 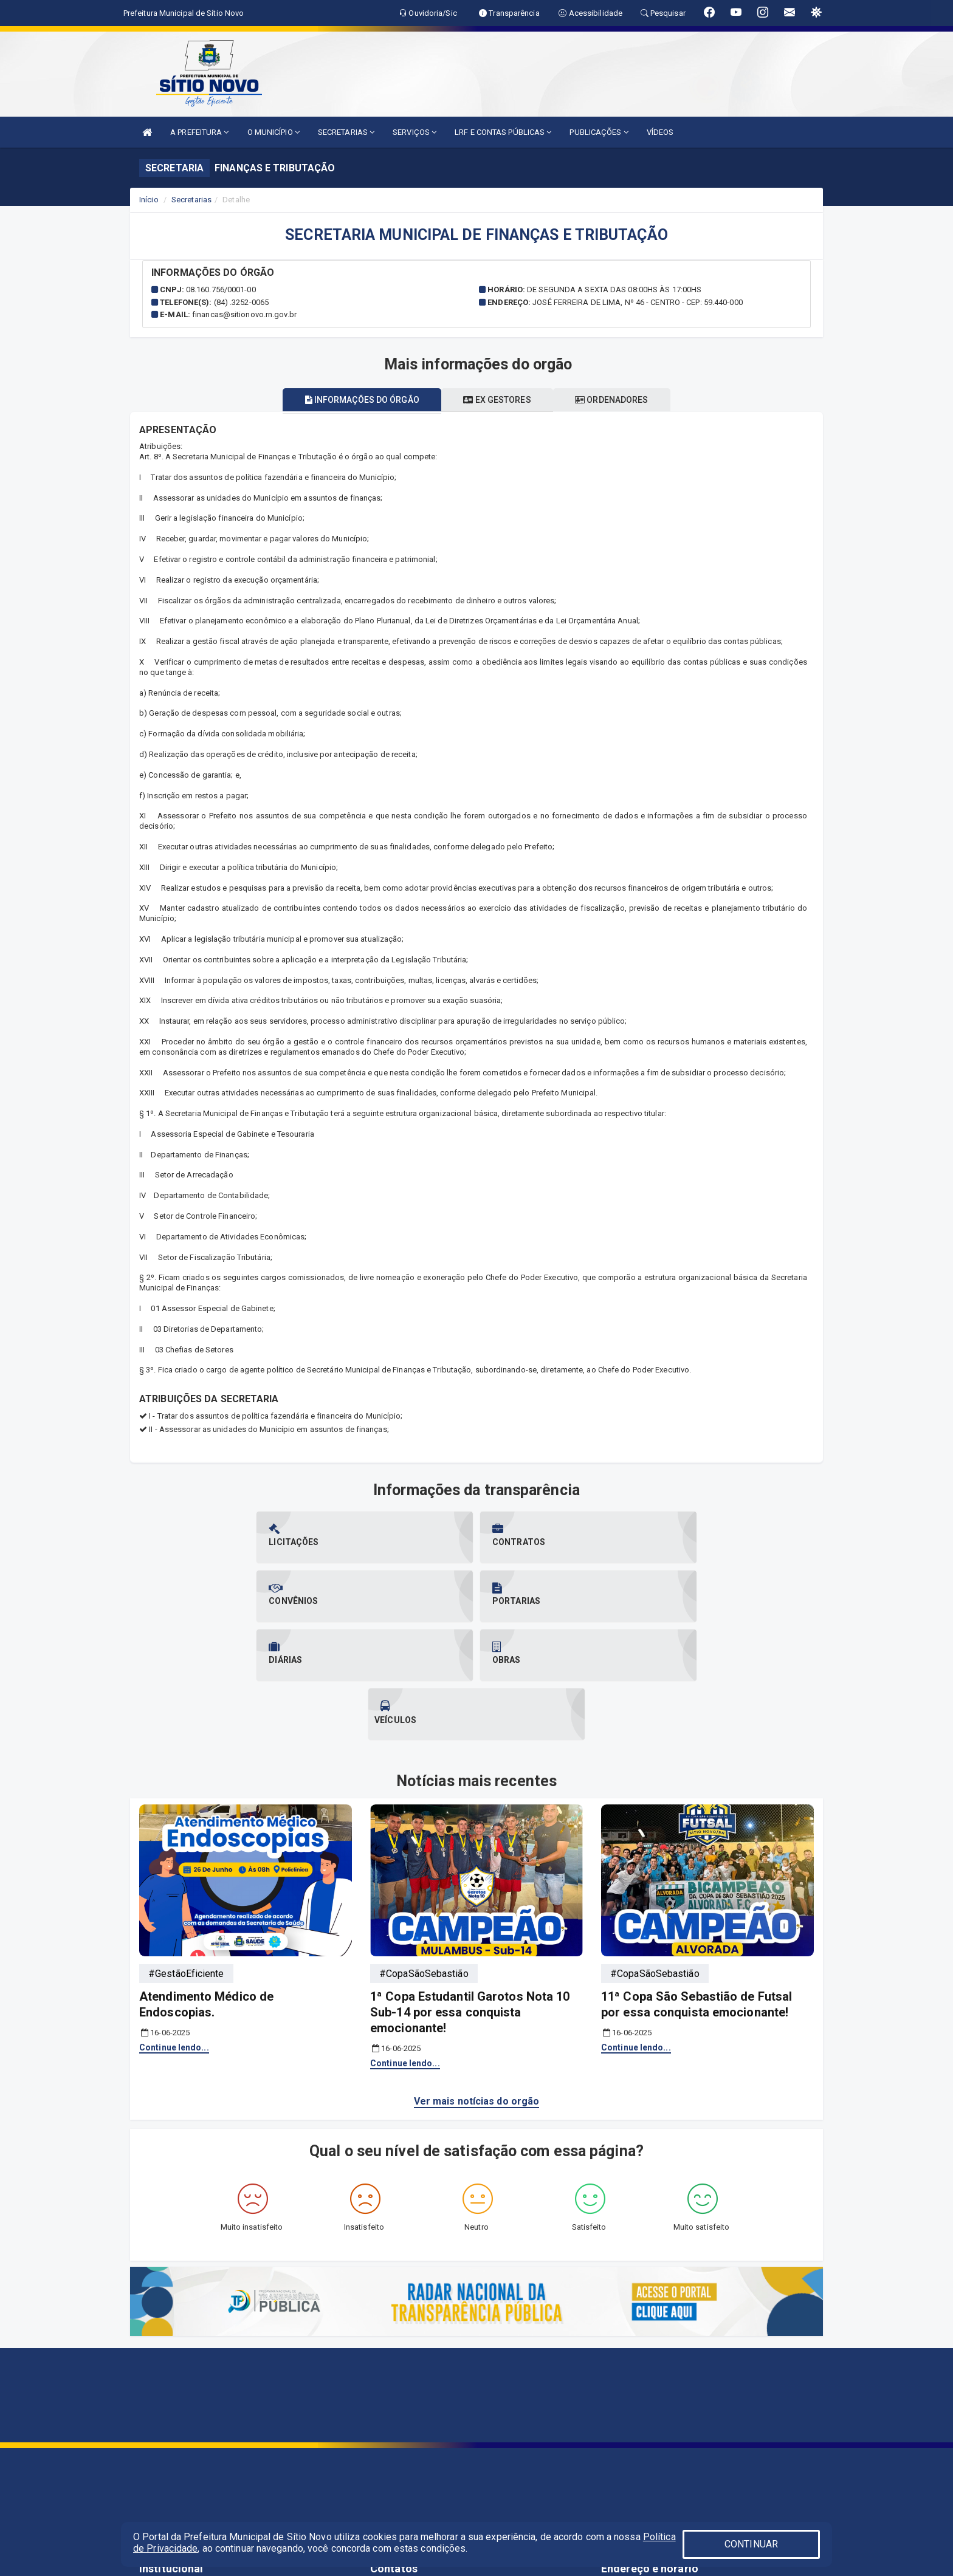 What do you see at coordinates (273, 132) in the screenshot?
I see `O MUNICÍPIO` at bounding box center [273, 132].